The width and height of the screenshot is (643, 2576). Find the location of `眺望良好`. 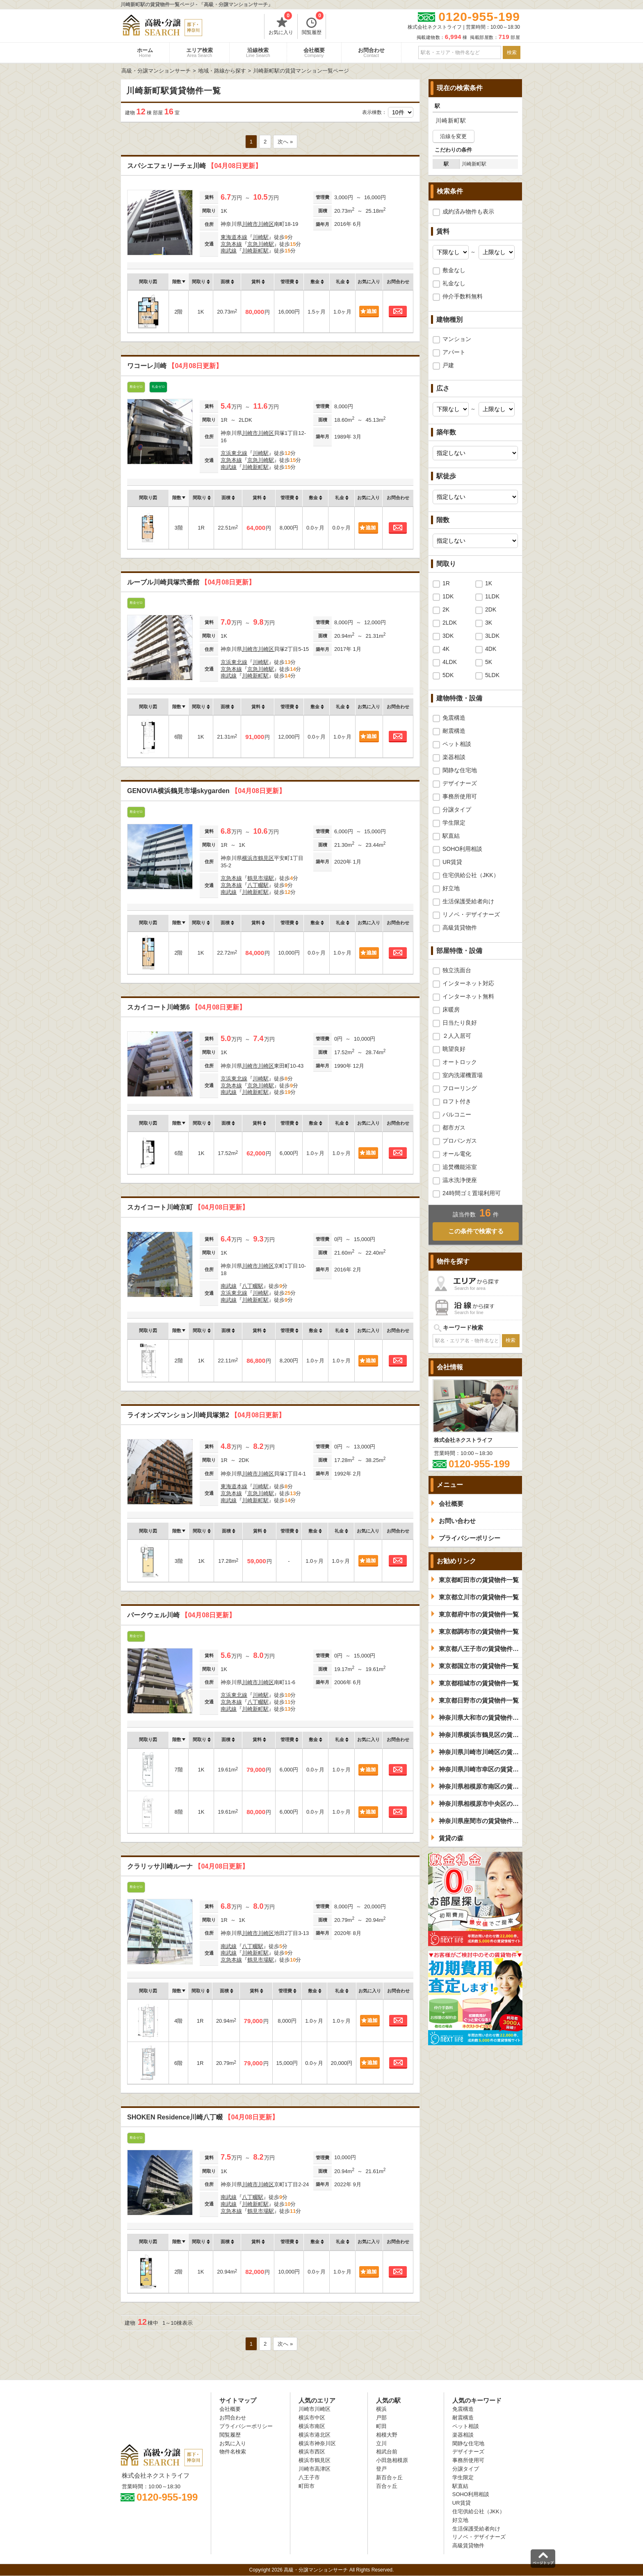

眺望良好 is located at coordinates (453, 1049).